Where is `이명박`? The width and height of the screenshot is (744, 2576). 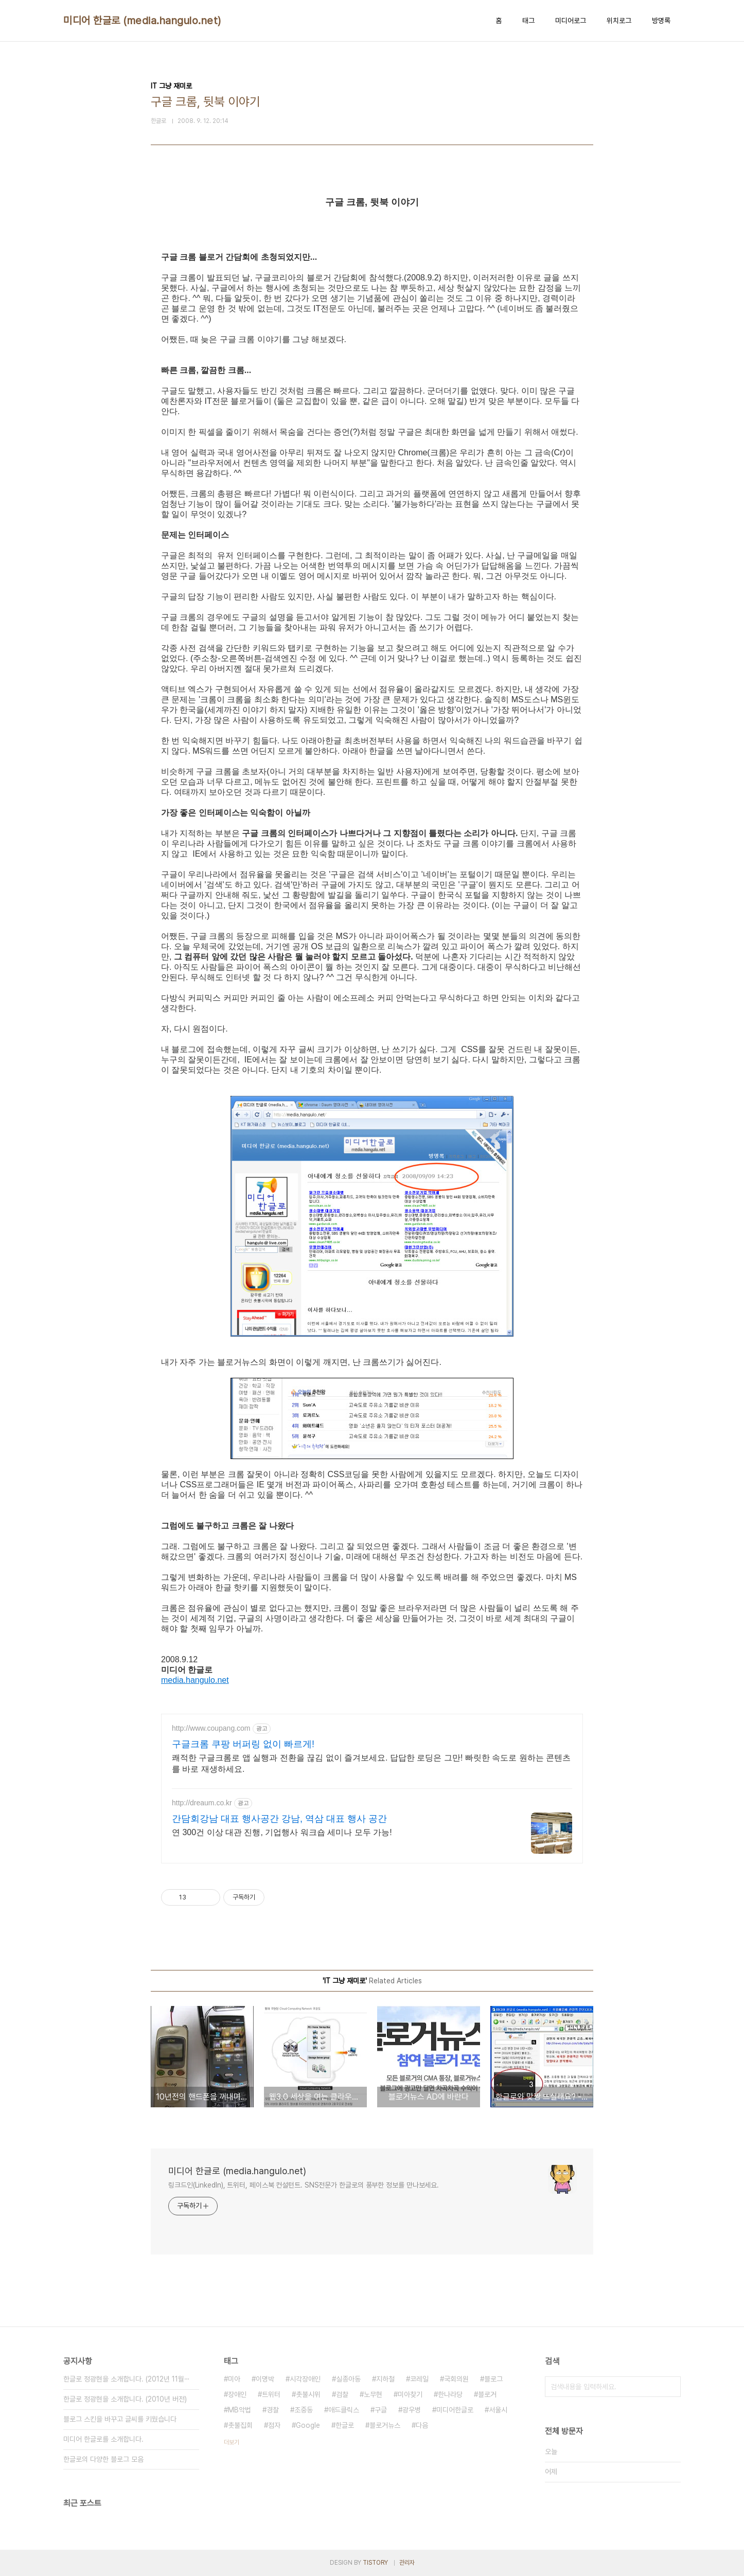 이명박 is located at coordinates (265, 2379).